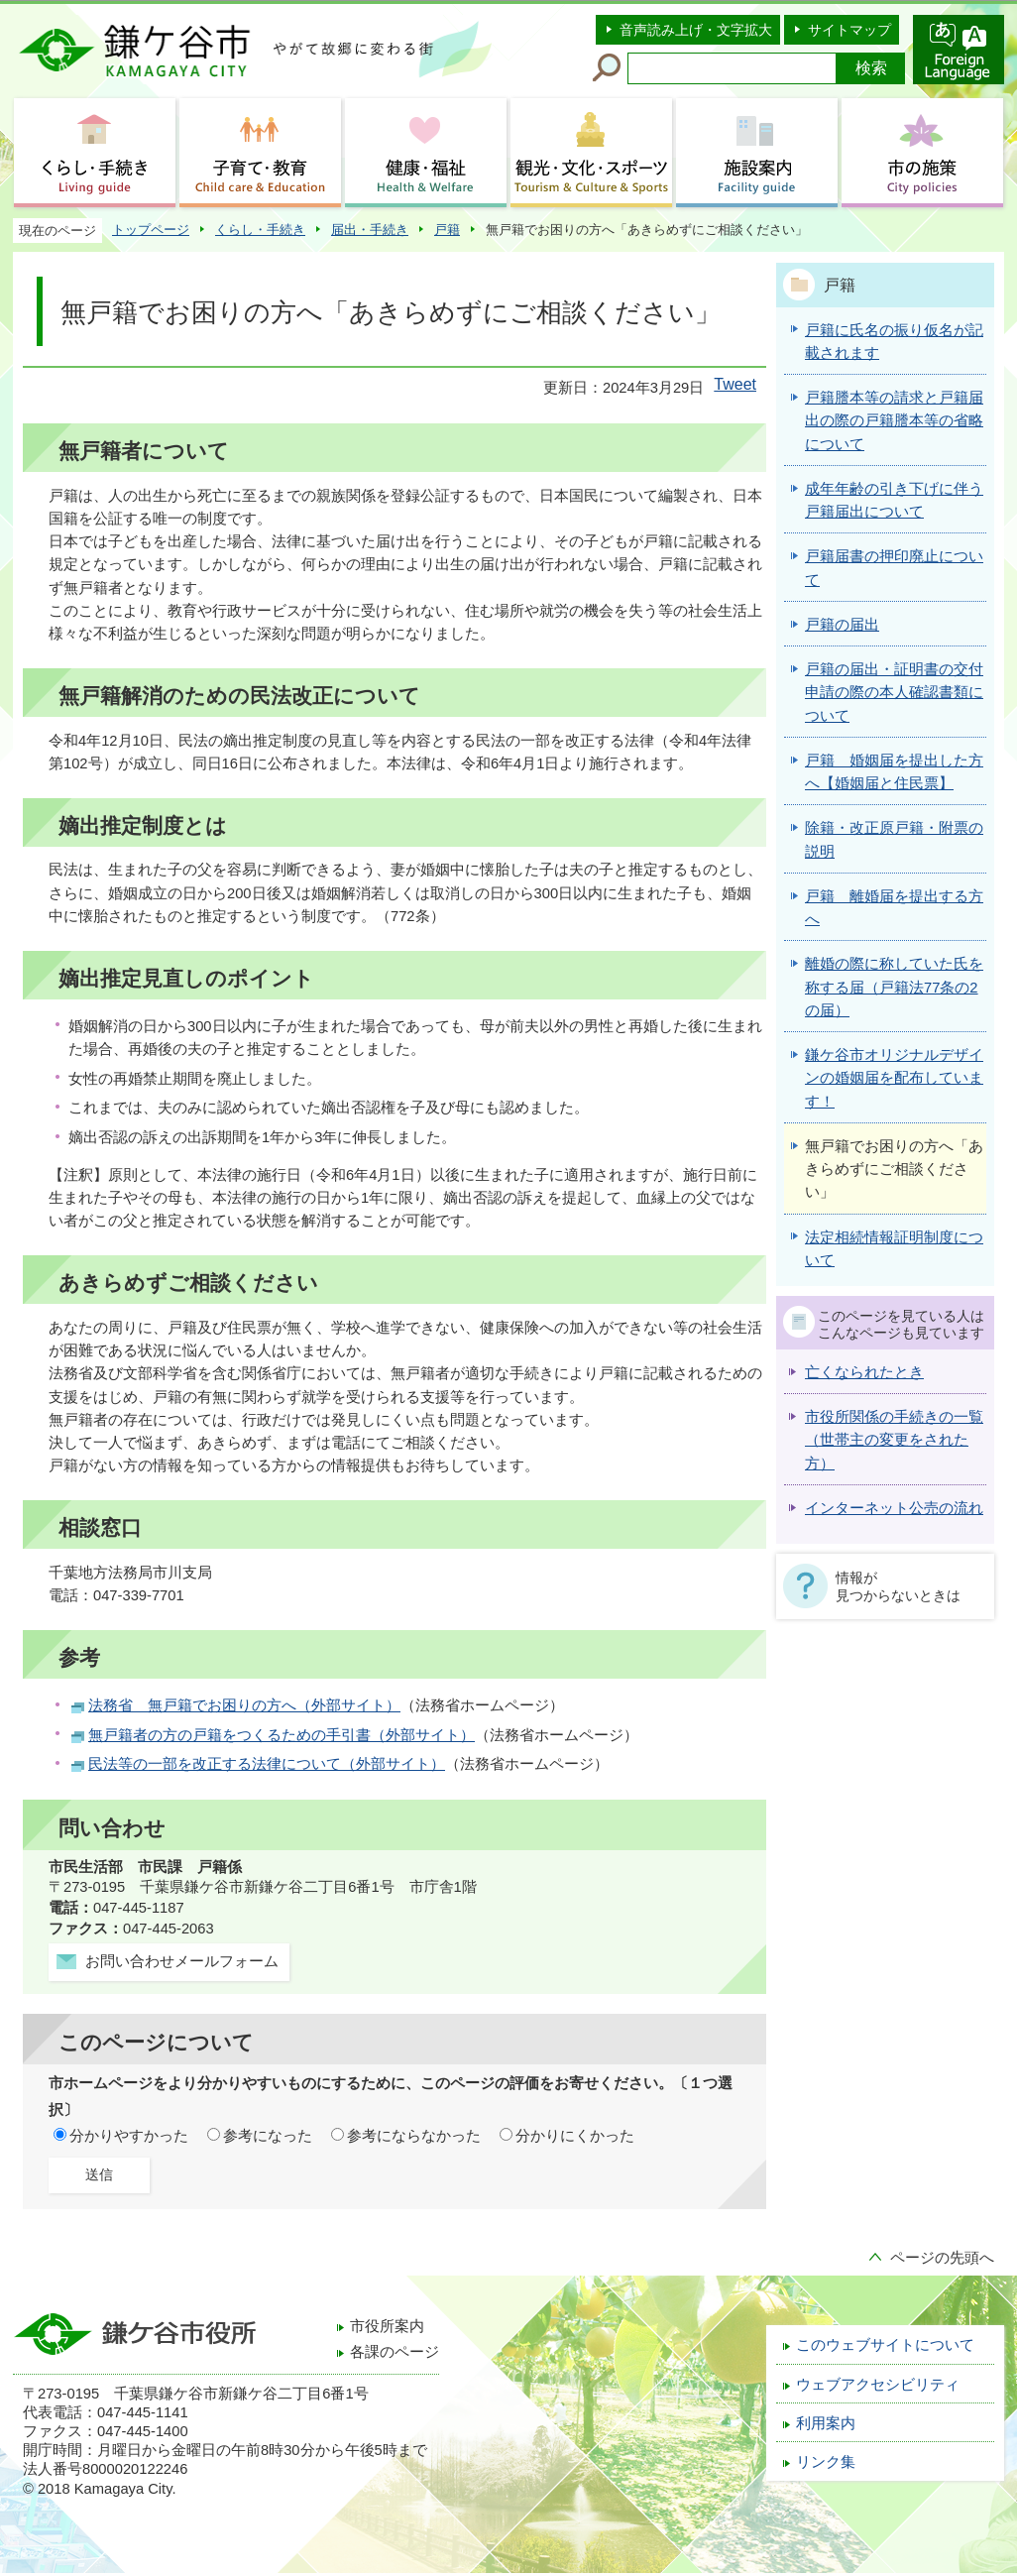  Describe the element at coordinates (898, 1586) in the screenshot. I see `情報が見つからないときは` at that location.